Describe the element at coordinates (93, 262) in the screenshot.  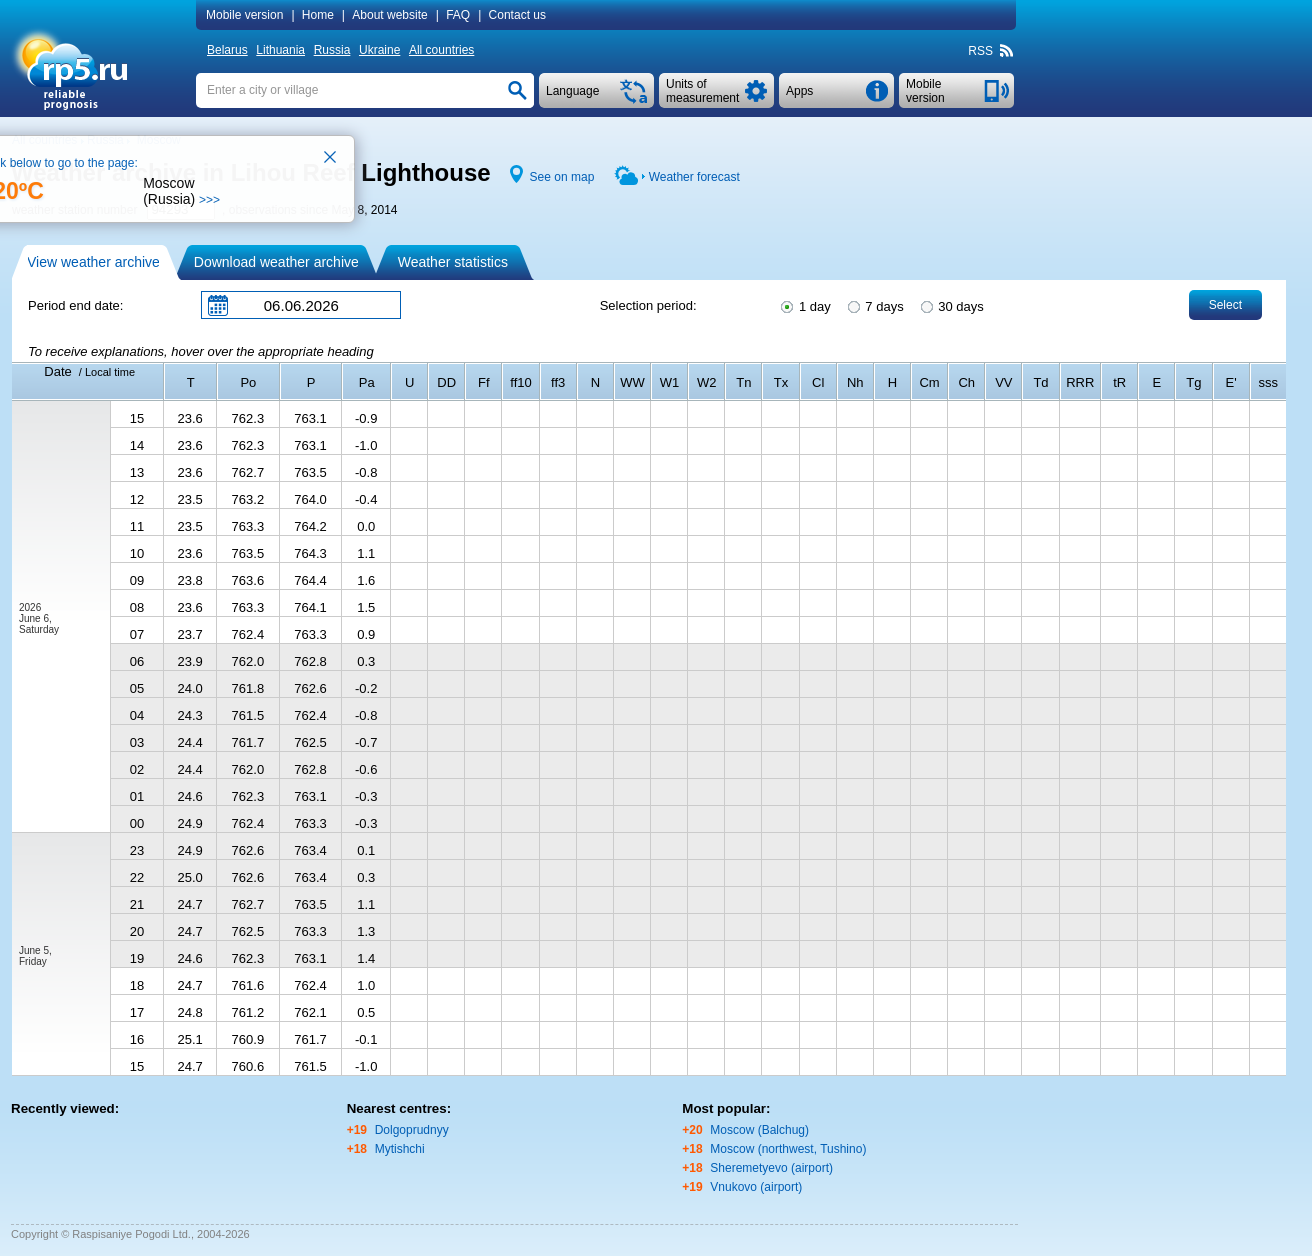
I see `View weather archive` at that location.